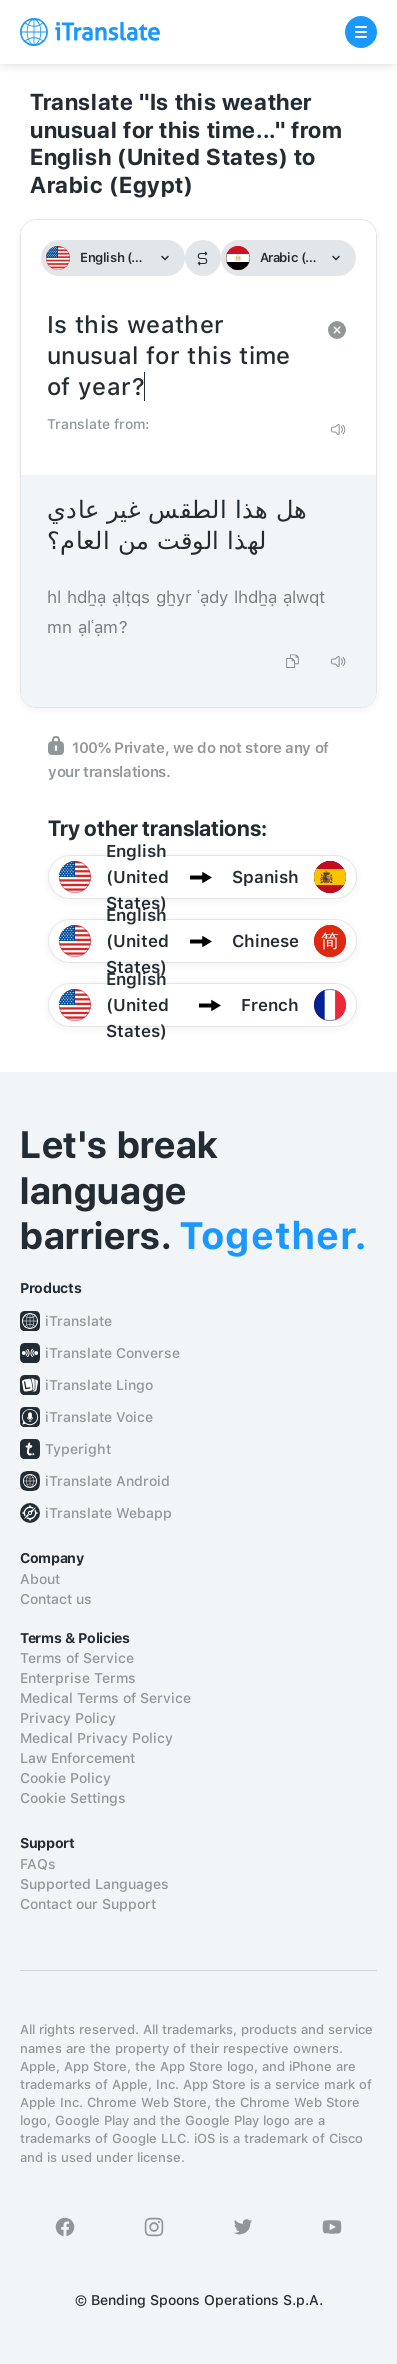  I want to click on iTranslate, so click(78, 1321).